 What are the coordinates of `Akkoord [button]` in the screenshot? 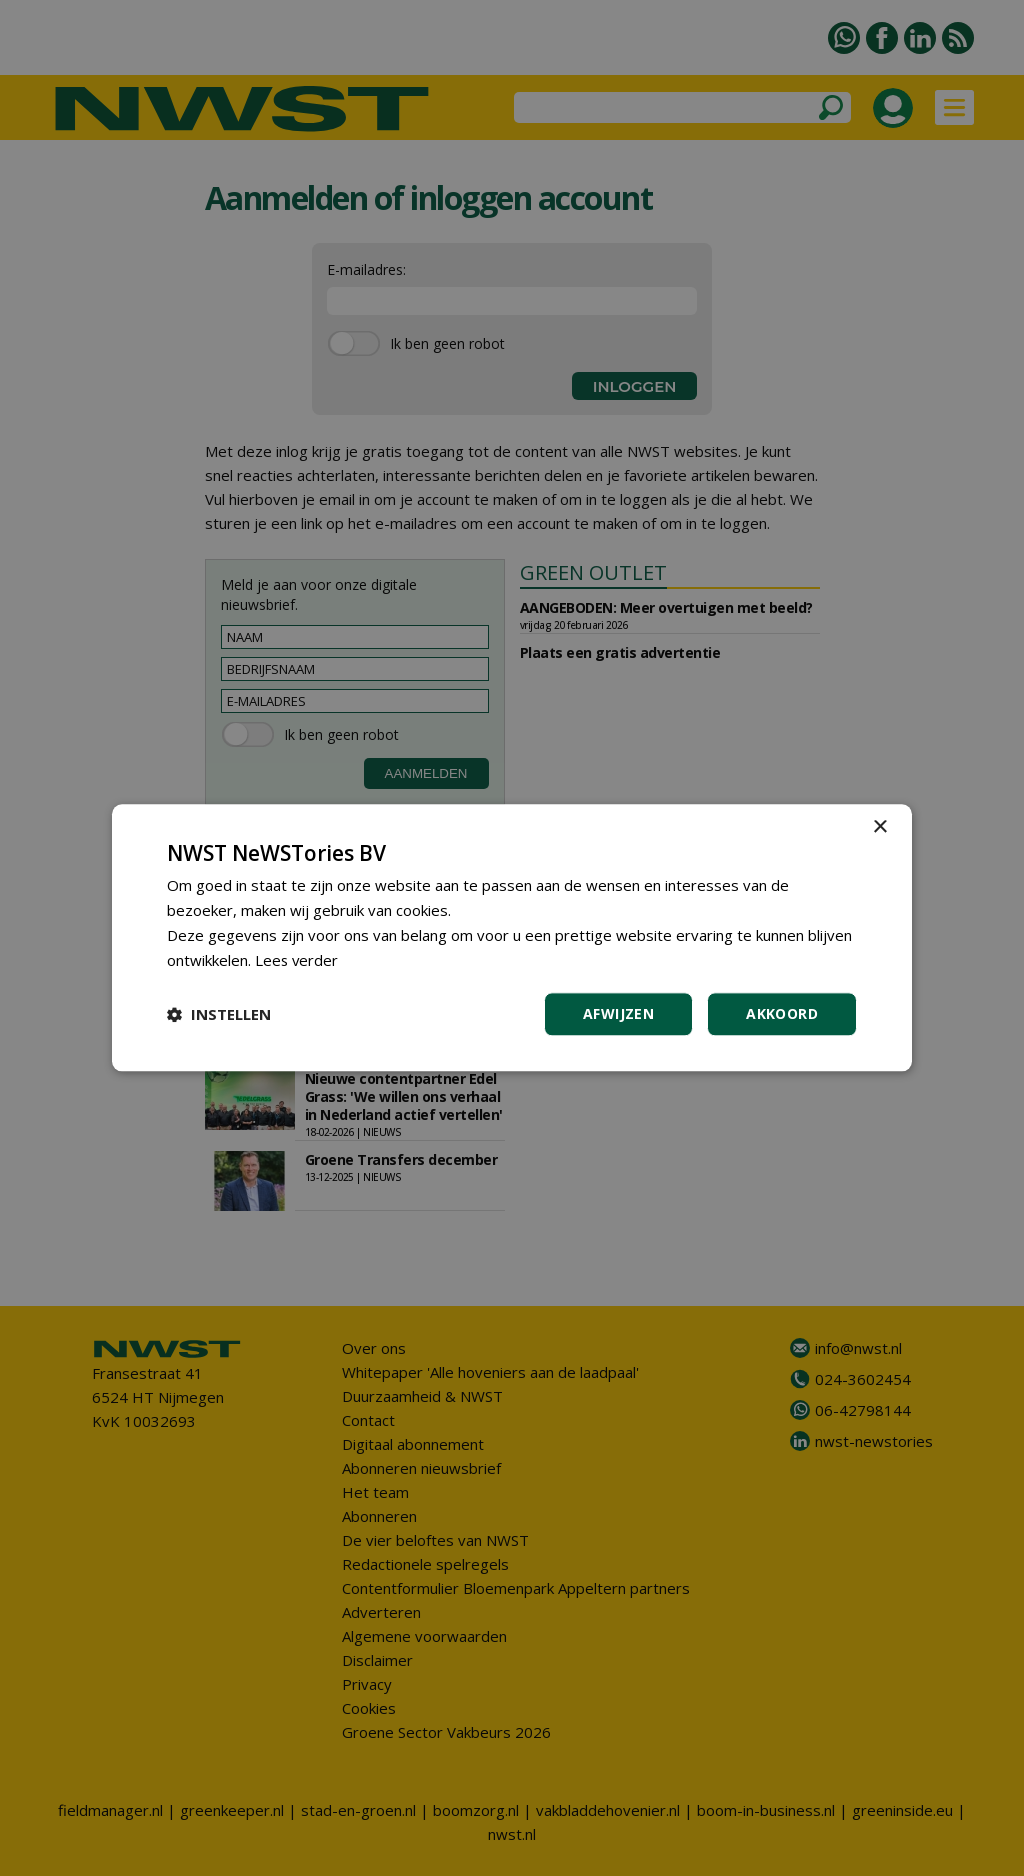 It's located at (782, 1014).